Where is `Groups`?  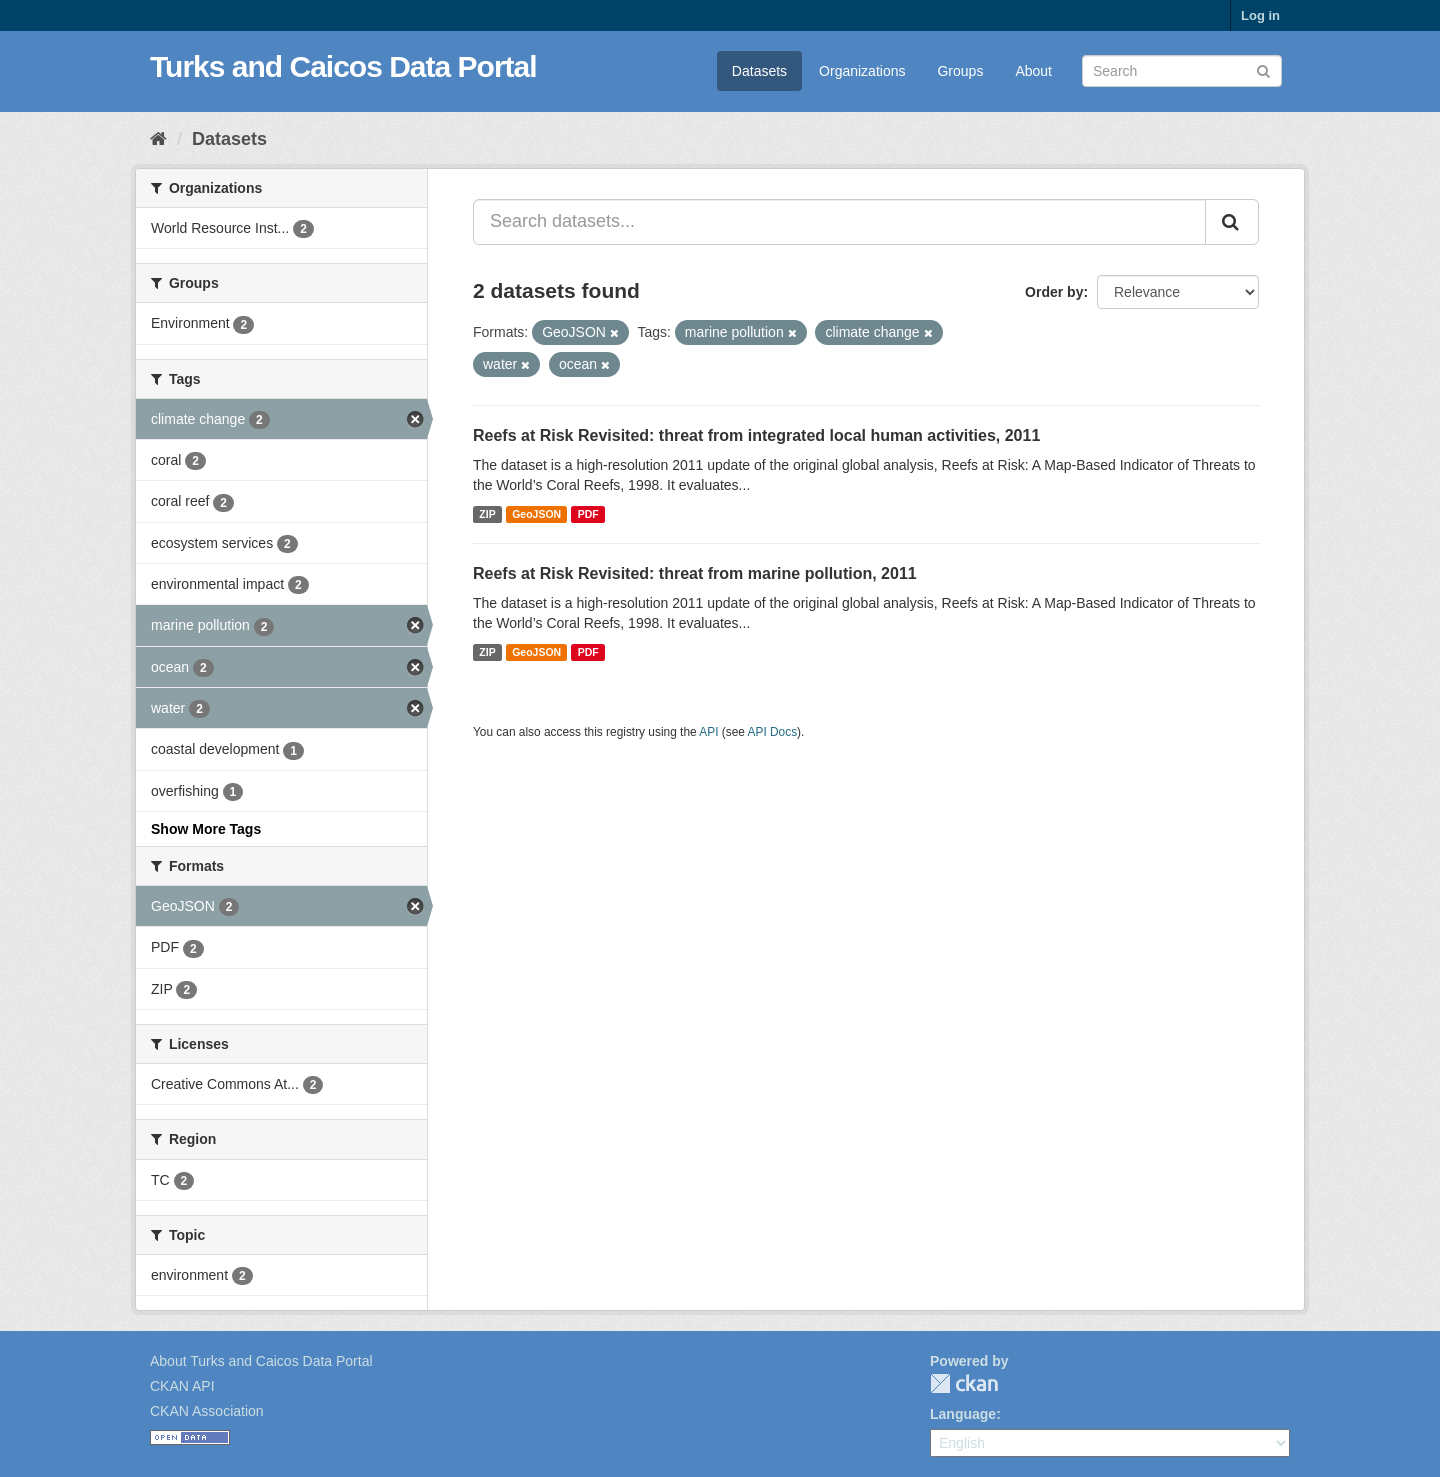 Groups is located at coordinates (960, 71).